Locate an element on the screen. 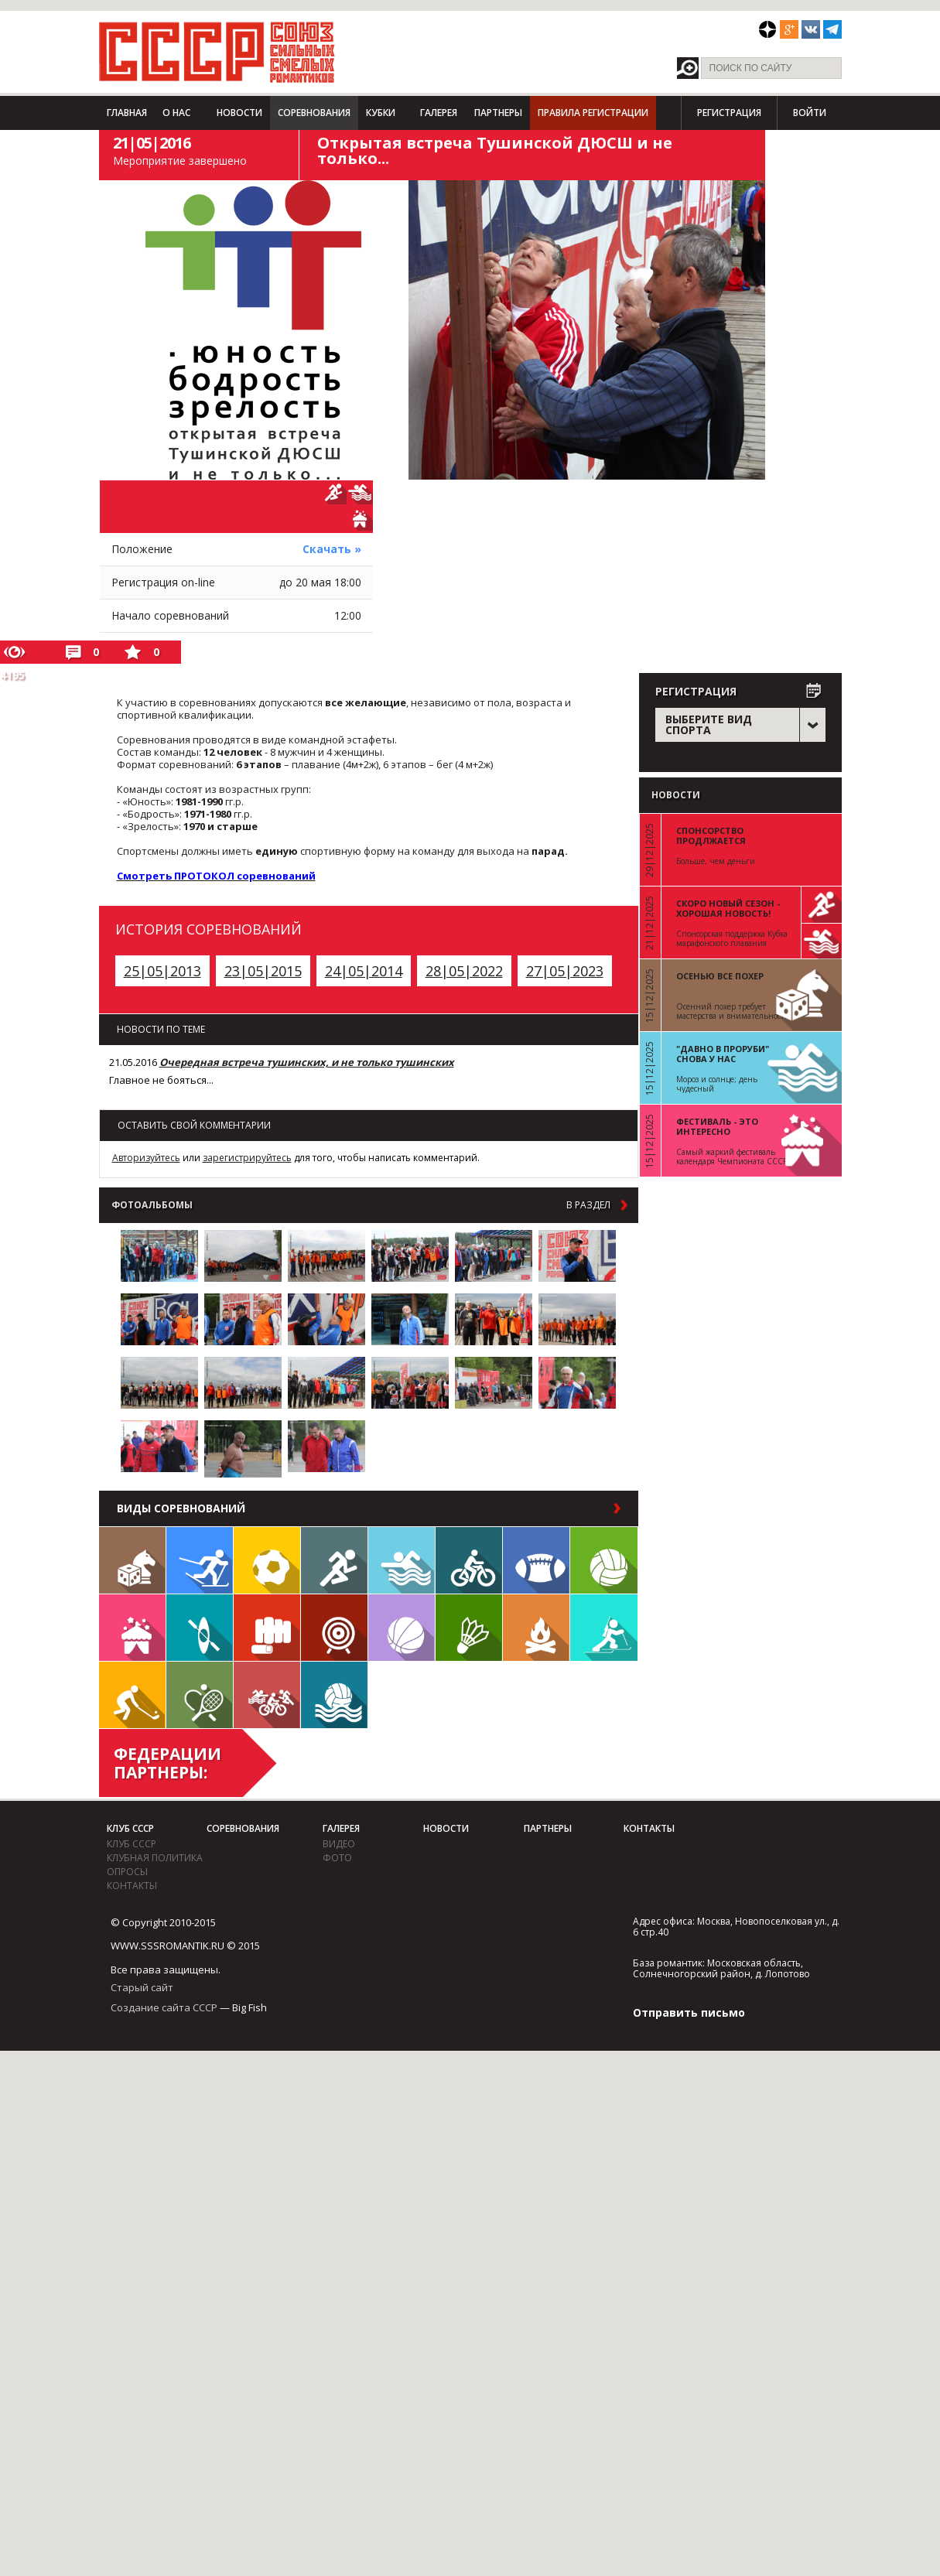  27|05|2023 is located at coordinates (564, 971).